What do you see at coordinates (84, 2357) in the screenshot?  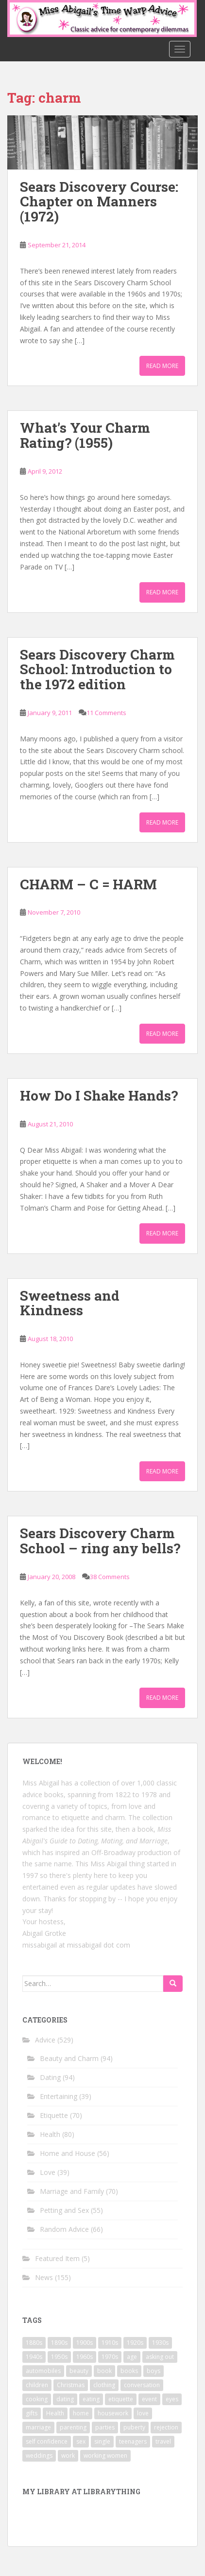 I see `1960s [1960s (109 items)]` at bounding box center [84, 2357].